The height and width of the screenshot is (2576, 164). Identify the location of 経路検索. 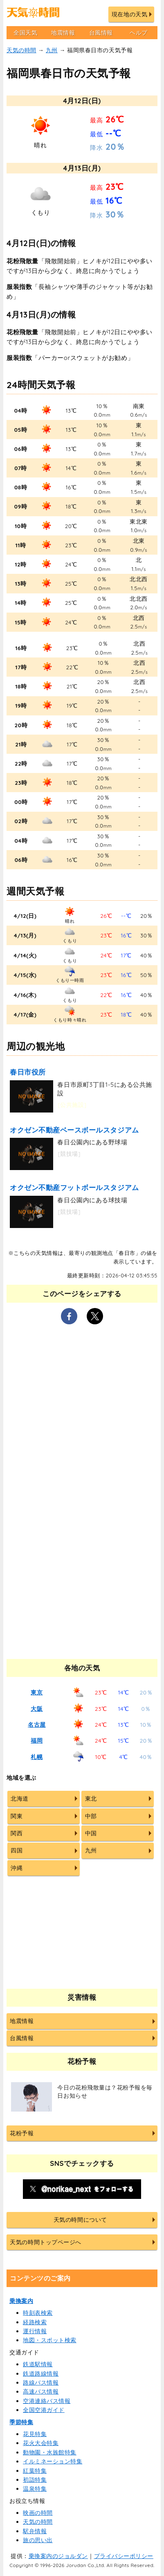
(35, 2322).